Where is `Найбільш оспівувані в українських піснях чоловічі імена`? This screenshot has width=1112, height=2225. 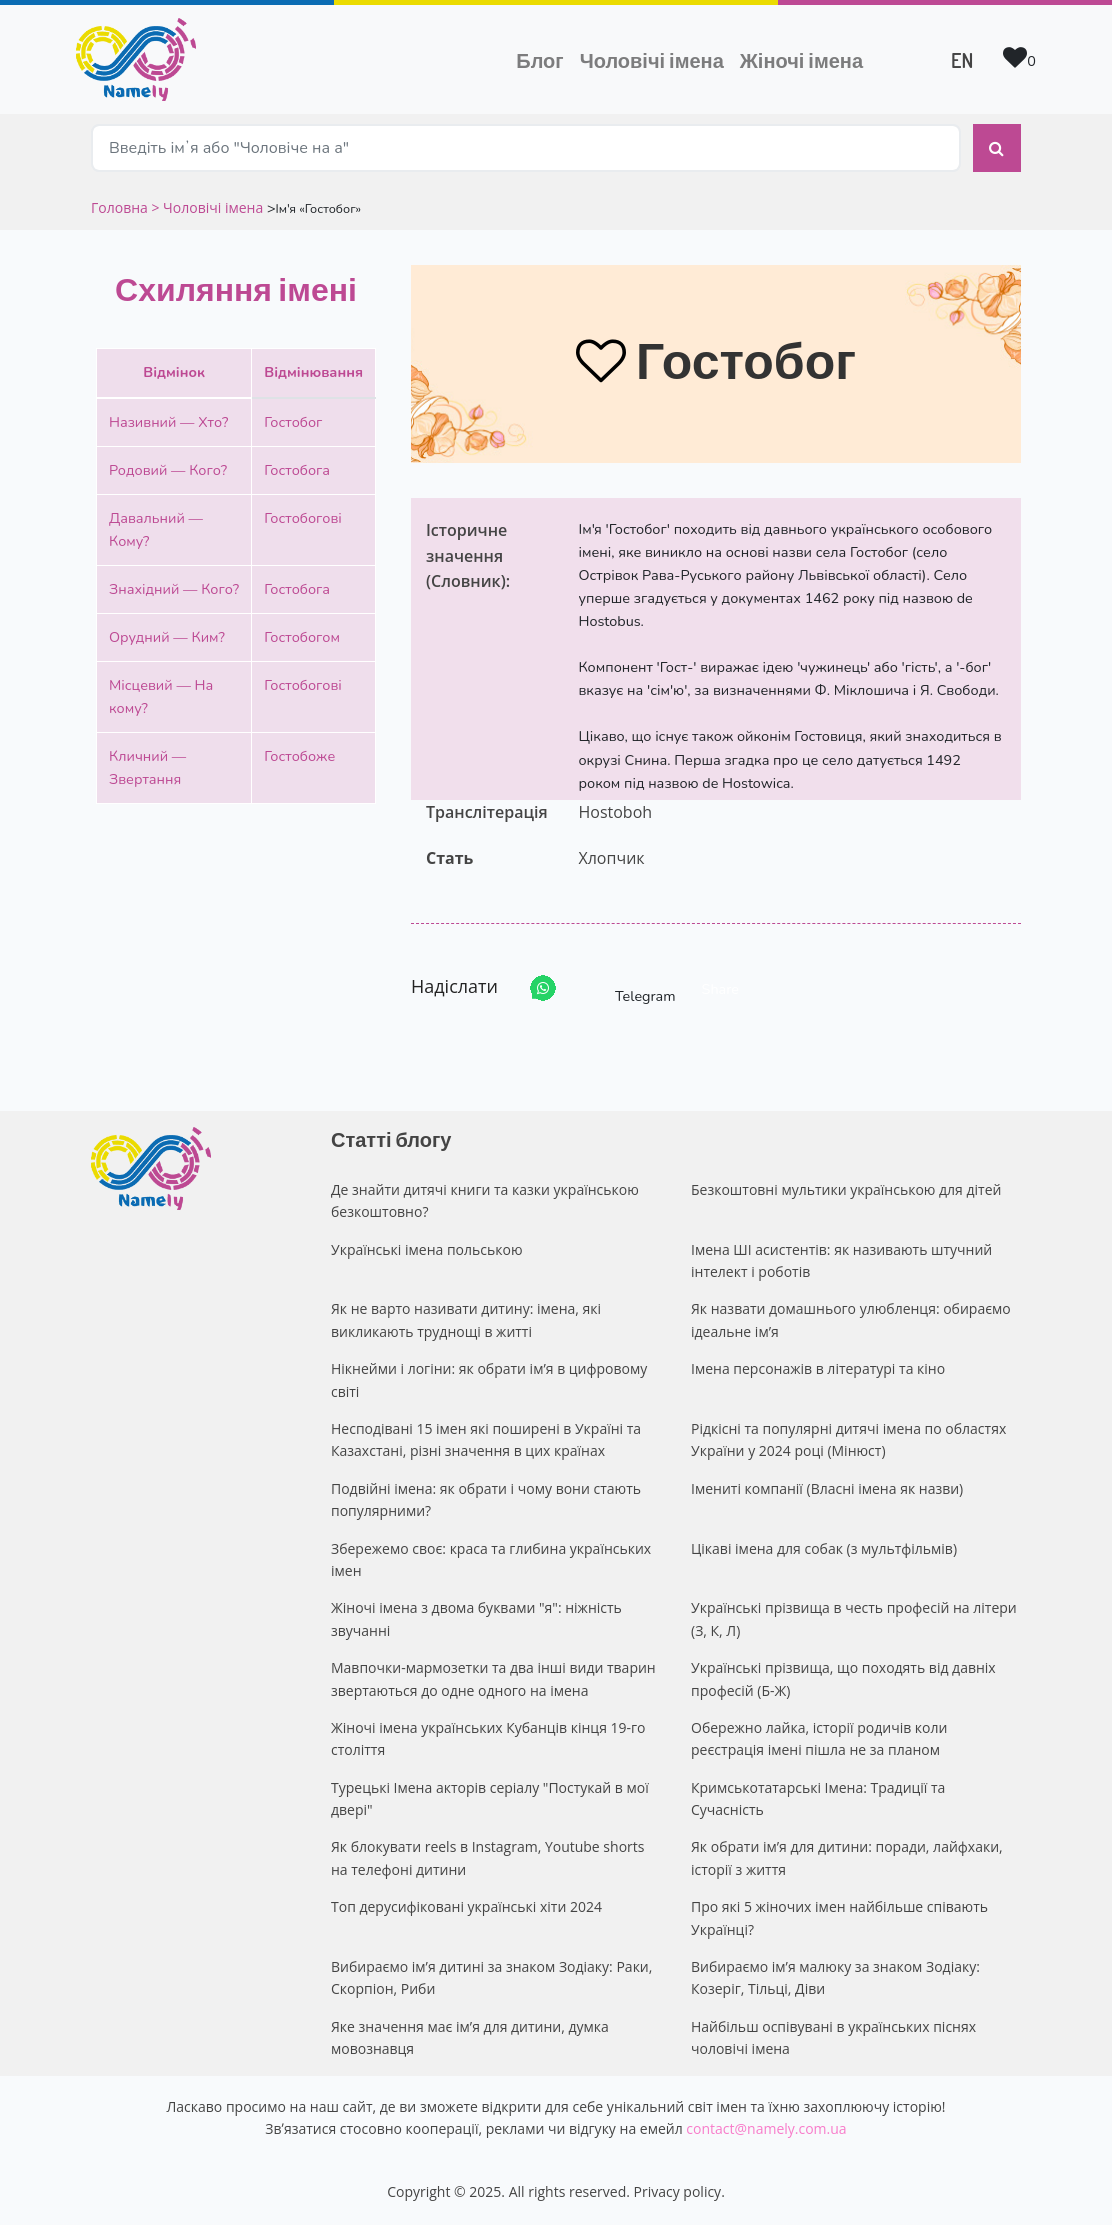
Найбільш оспівувані в українських піснях чоловічі імена is located at coordinates (833, 2037).